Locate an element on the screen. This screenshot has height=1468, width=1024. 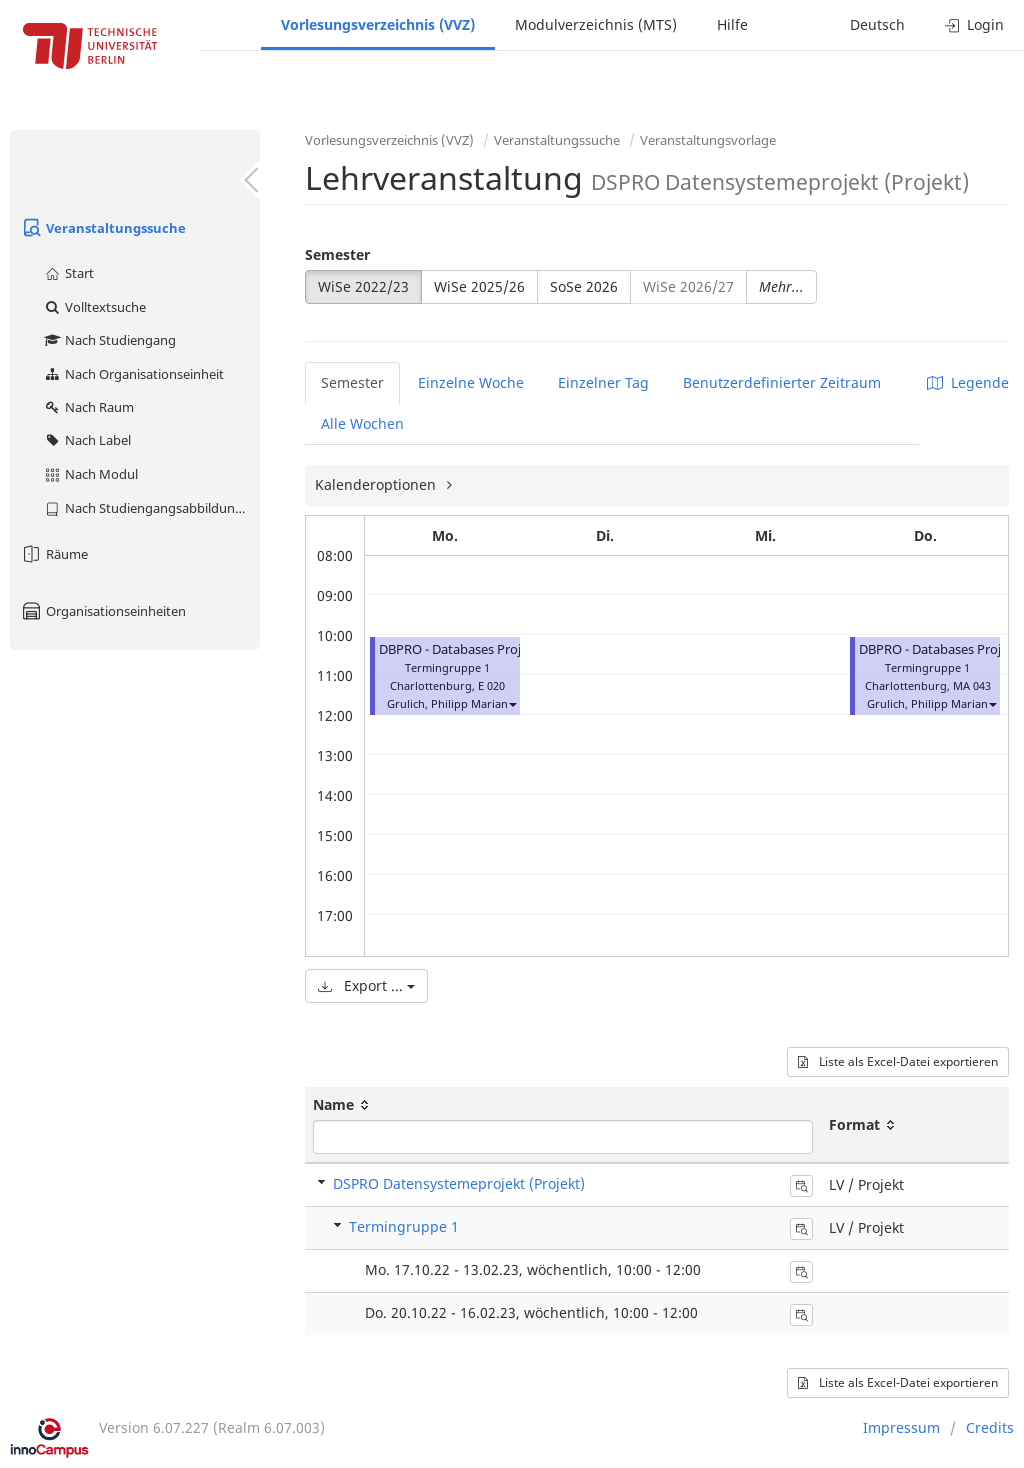
Termingruppe 1 is located at coordinates (404, 1226).